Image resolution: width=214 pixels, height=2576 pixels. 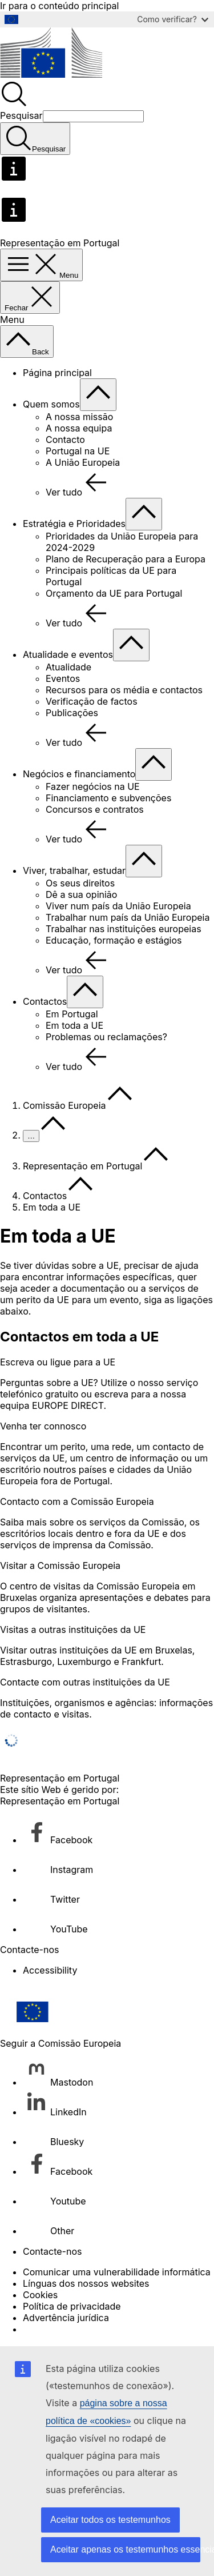 What do you see at coordinates (65, 439) in the screenshot?
I see `Contacto` at bounding box center [65, 439].